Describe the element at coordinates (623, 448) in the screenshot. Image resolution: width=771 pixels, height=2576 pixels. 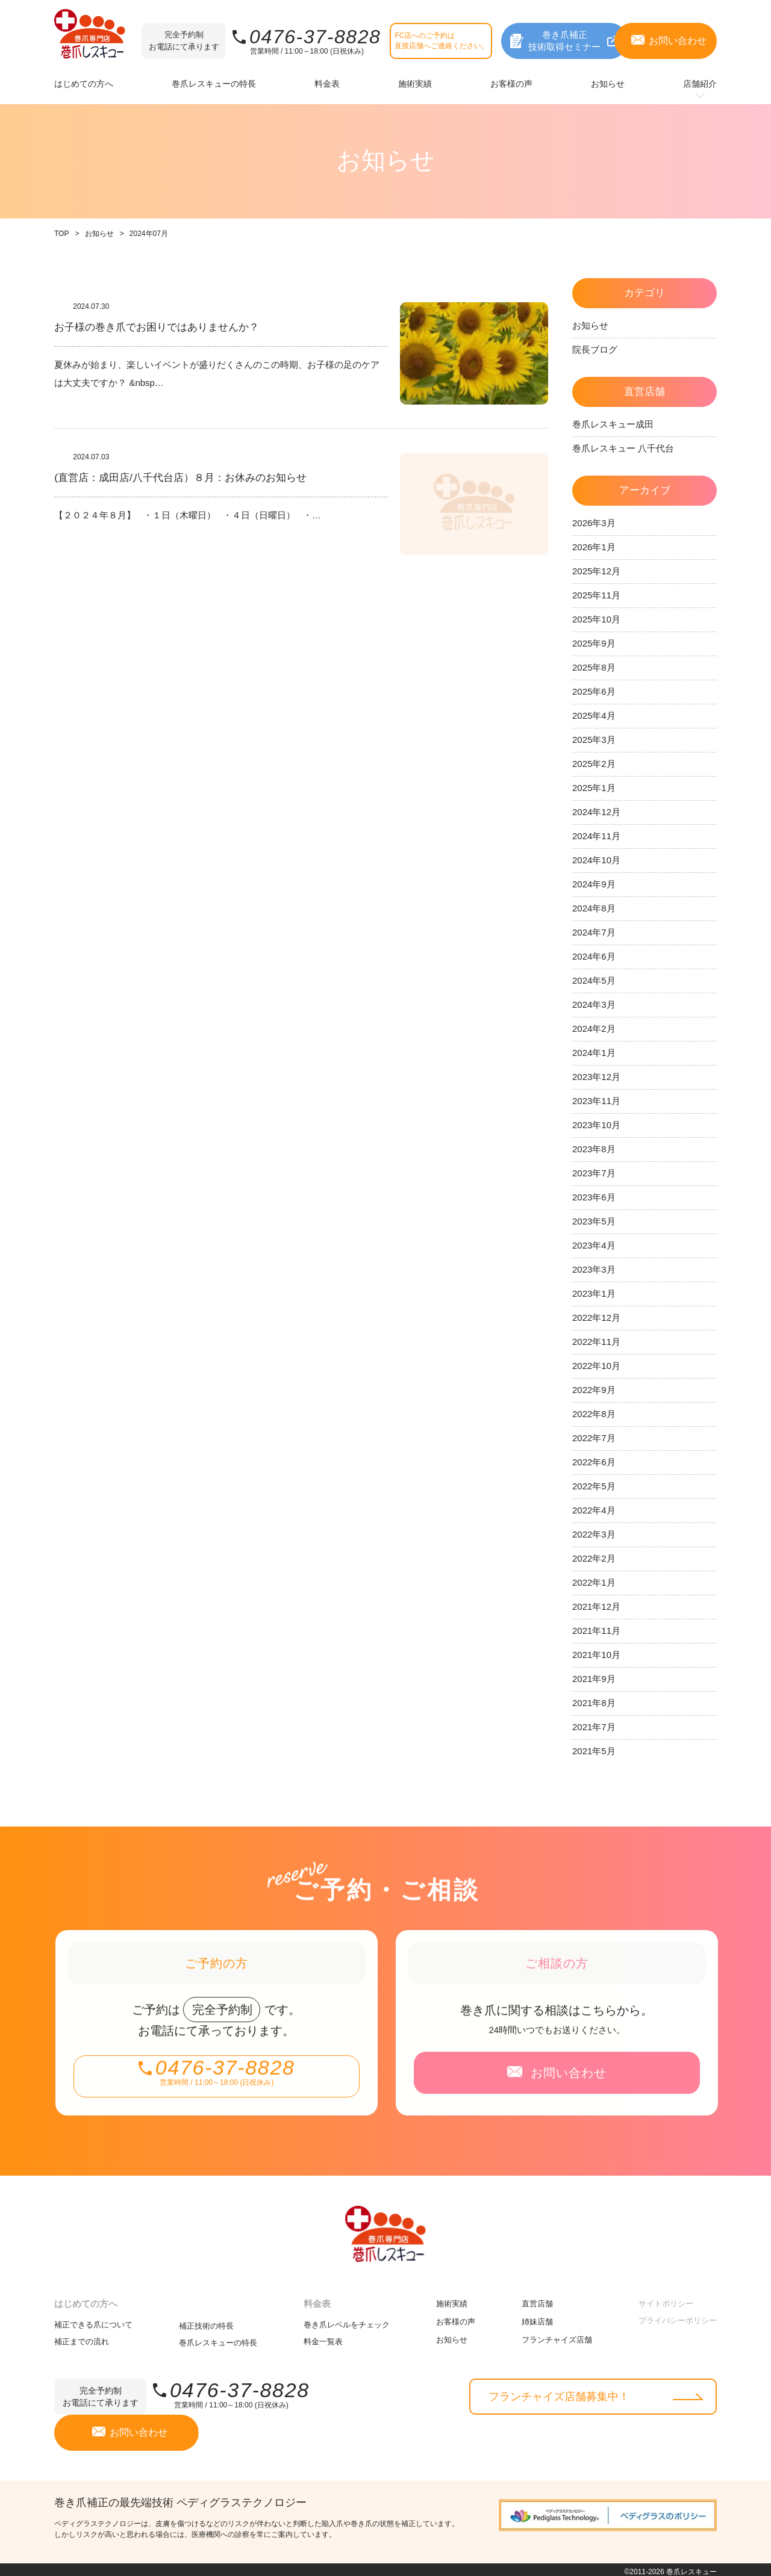
I see `巻爪レスキュー 八千代台` at that location.